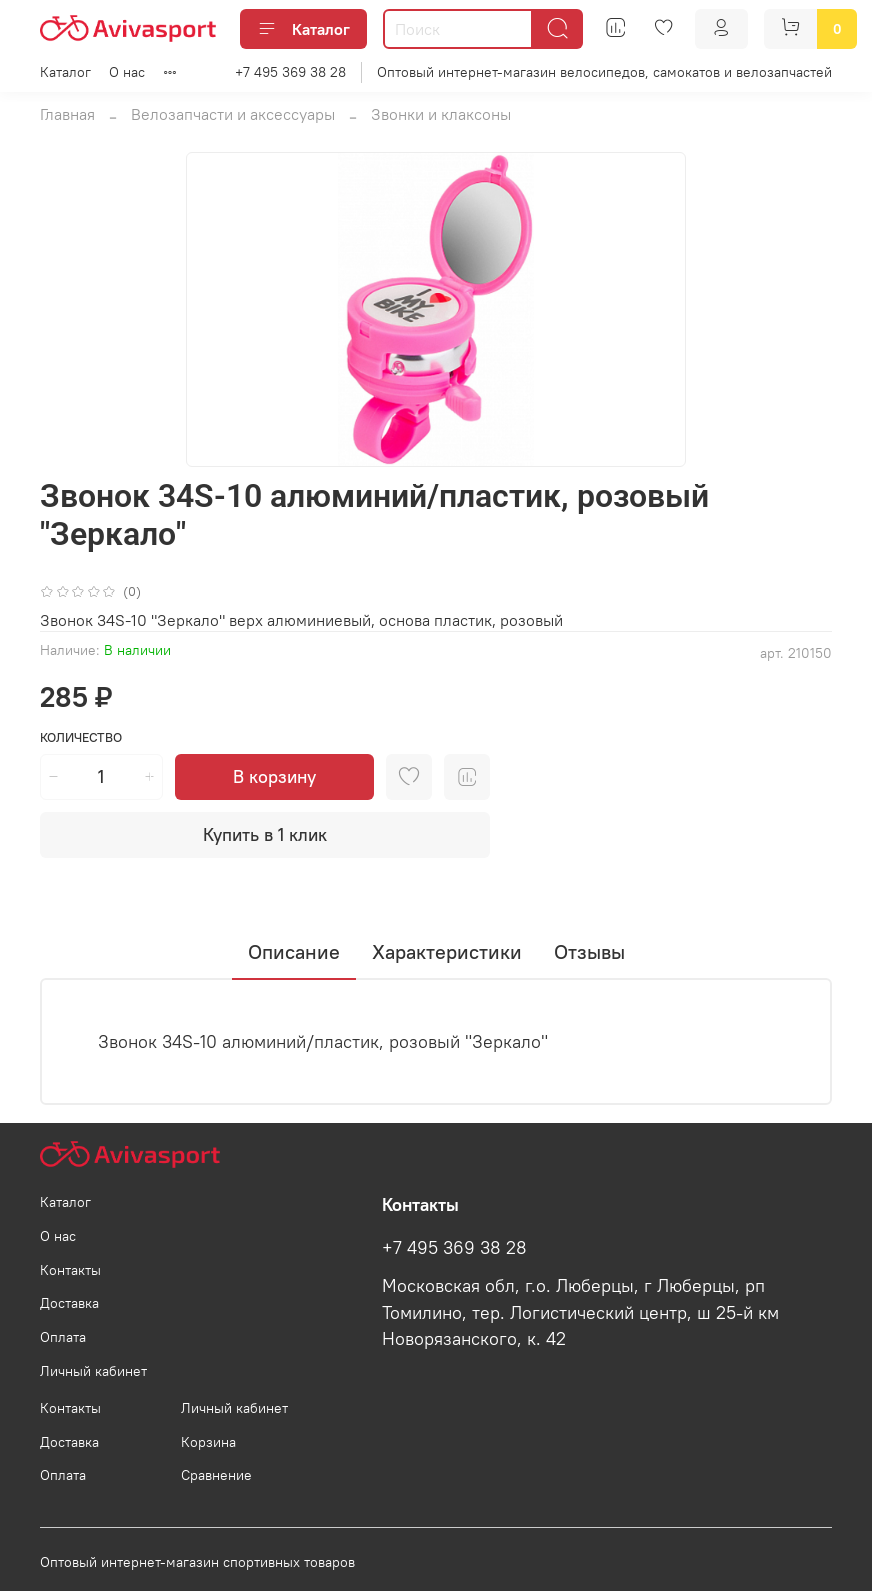  I want to click on Звонки и клаксоны, so click(441, 114).